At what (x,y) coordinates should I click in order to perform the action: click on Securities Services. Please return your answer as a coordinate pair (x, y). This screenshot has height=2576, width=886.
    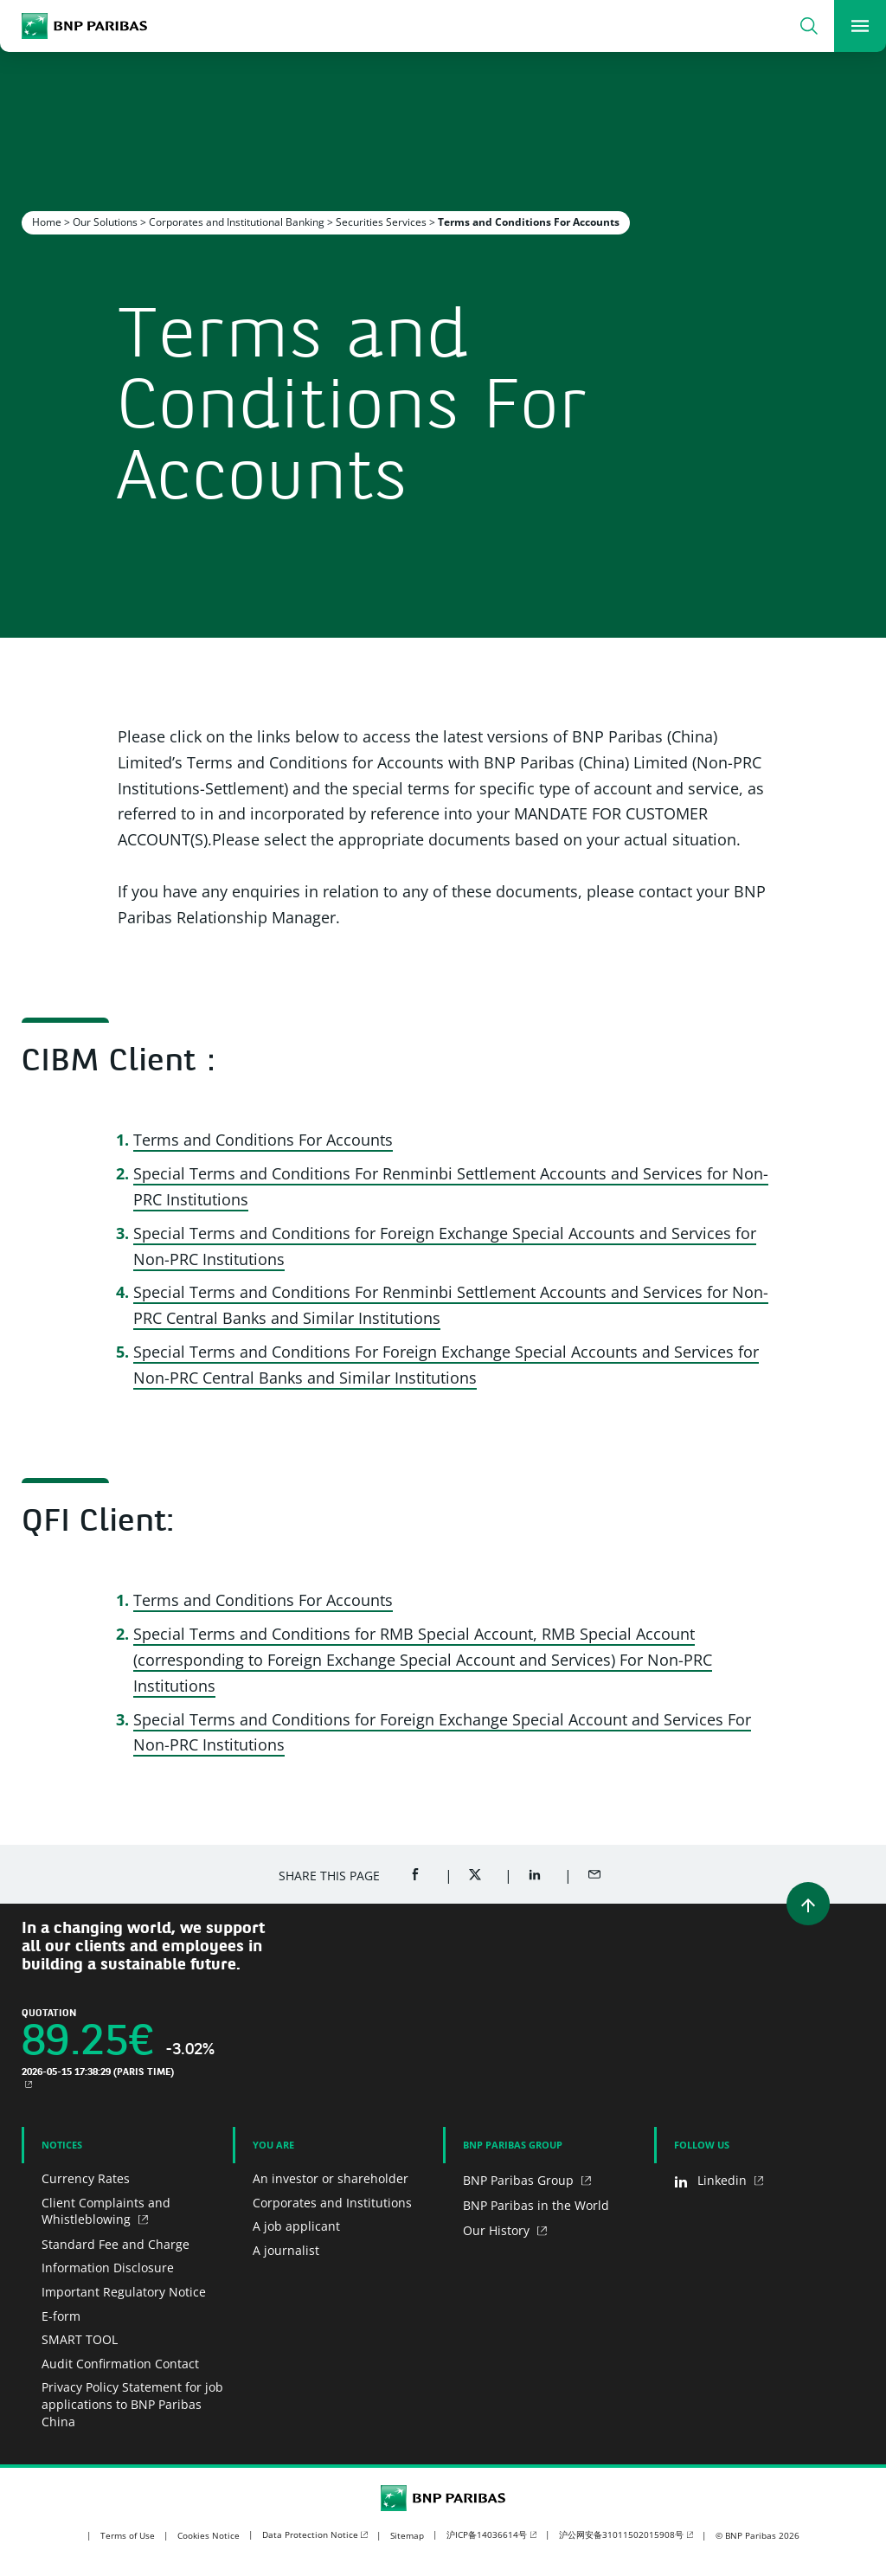
    Looking at the image, I should click on (381, 222).